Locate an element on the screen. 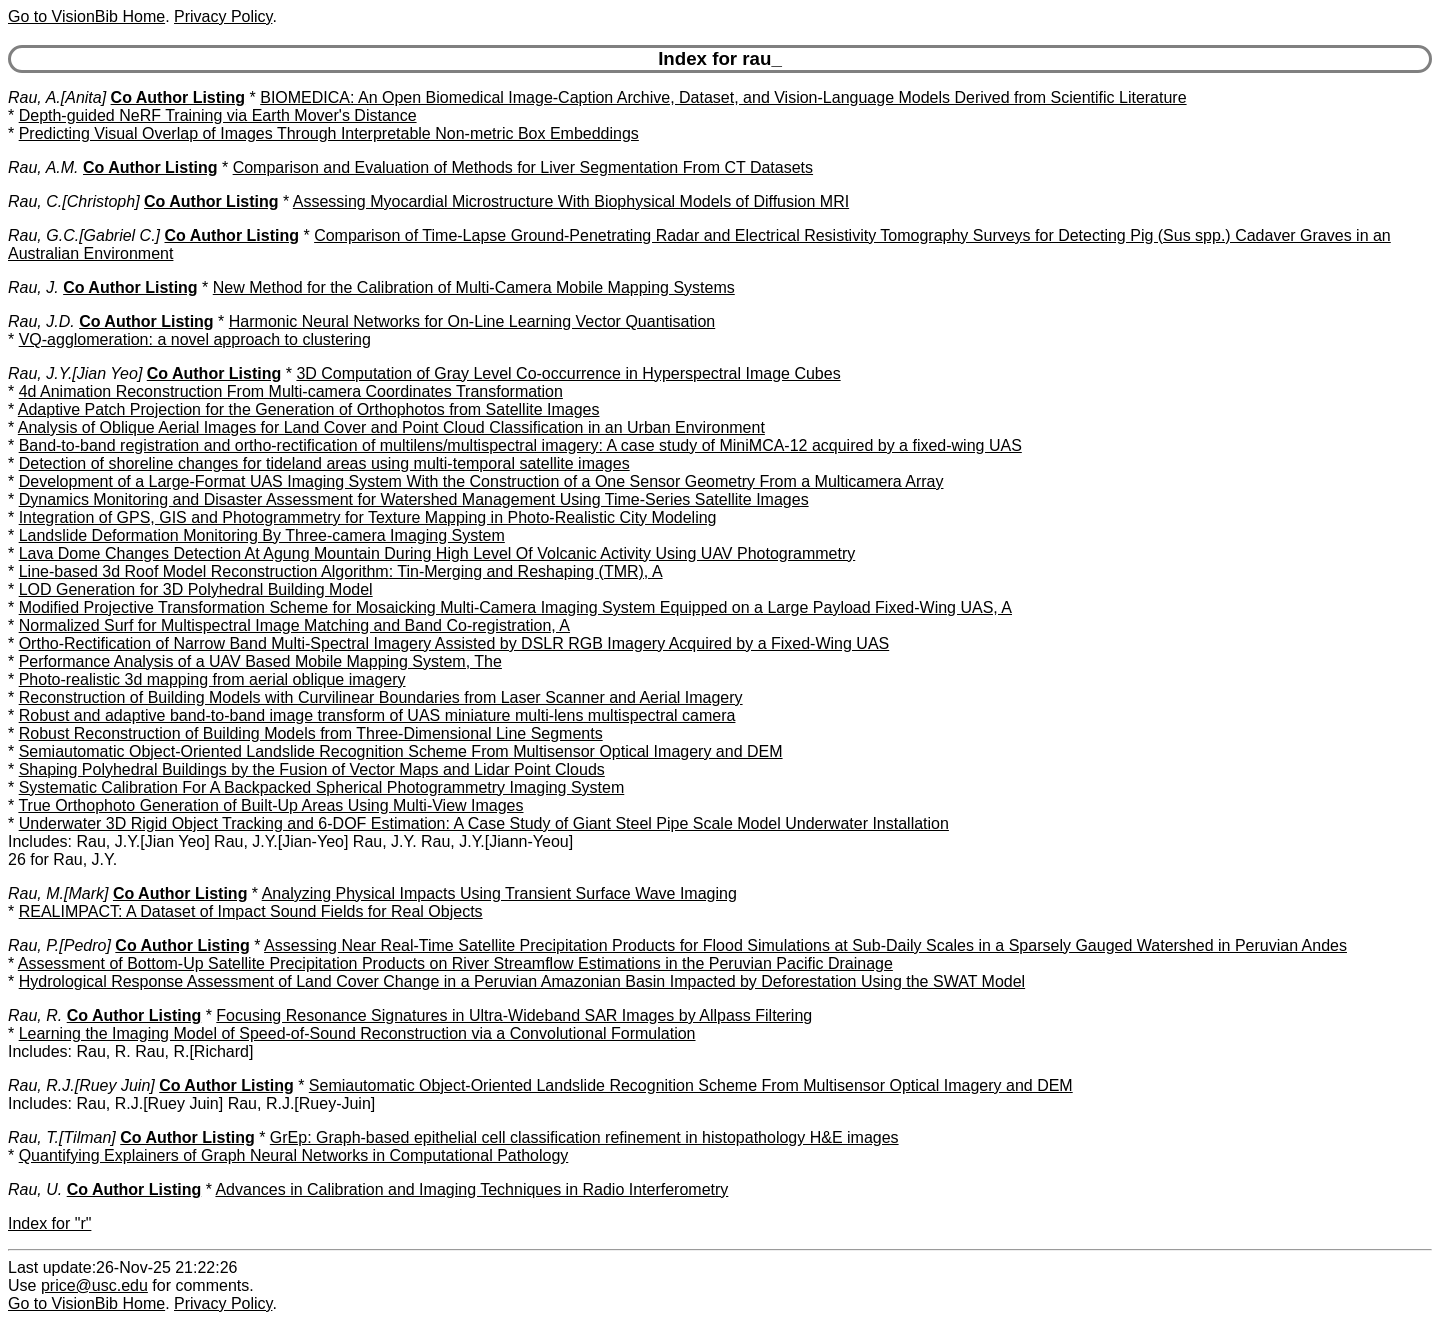 The width and height of the screenshot is (1440, 1321). Normalized Surf for Multispectral Image Matching and Band Co-registration, A is located at coordinates (294, 625).